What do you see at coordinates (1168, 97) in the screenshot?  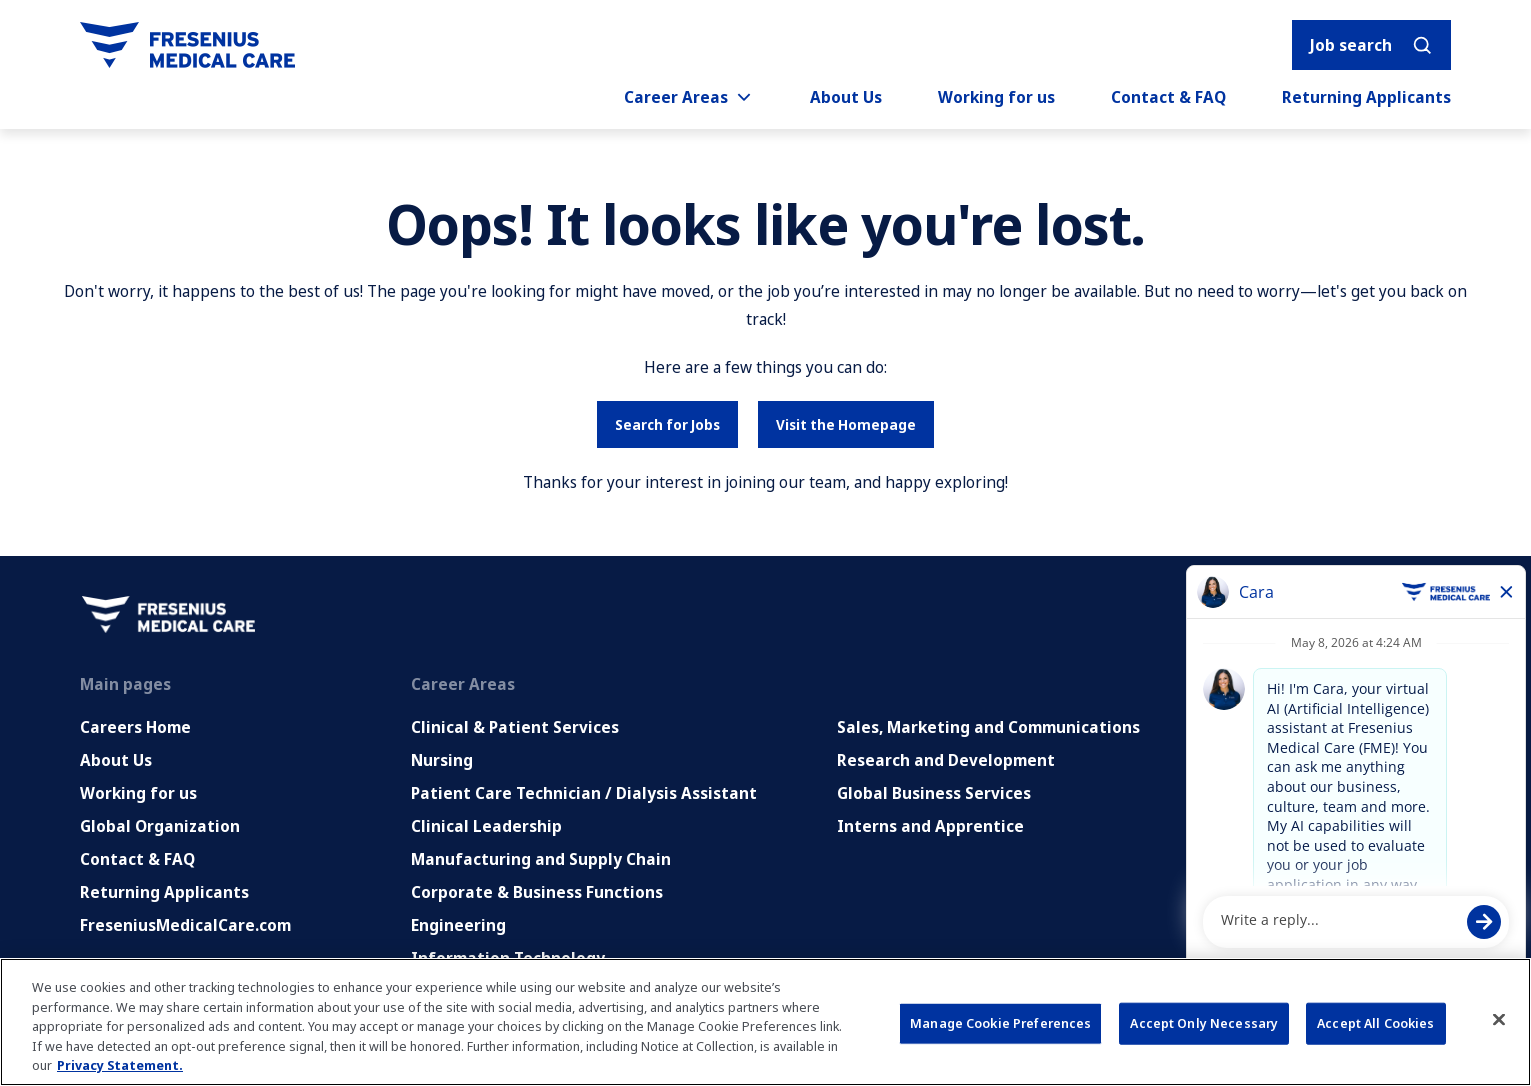 I see `Contact & FAQ` at bounding box center [1168, 97].